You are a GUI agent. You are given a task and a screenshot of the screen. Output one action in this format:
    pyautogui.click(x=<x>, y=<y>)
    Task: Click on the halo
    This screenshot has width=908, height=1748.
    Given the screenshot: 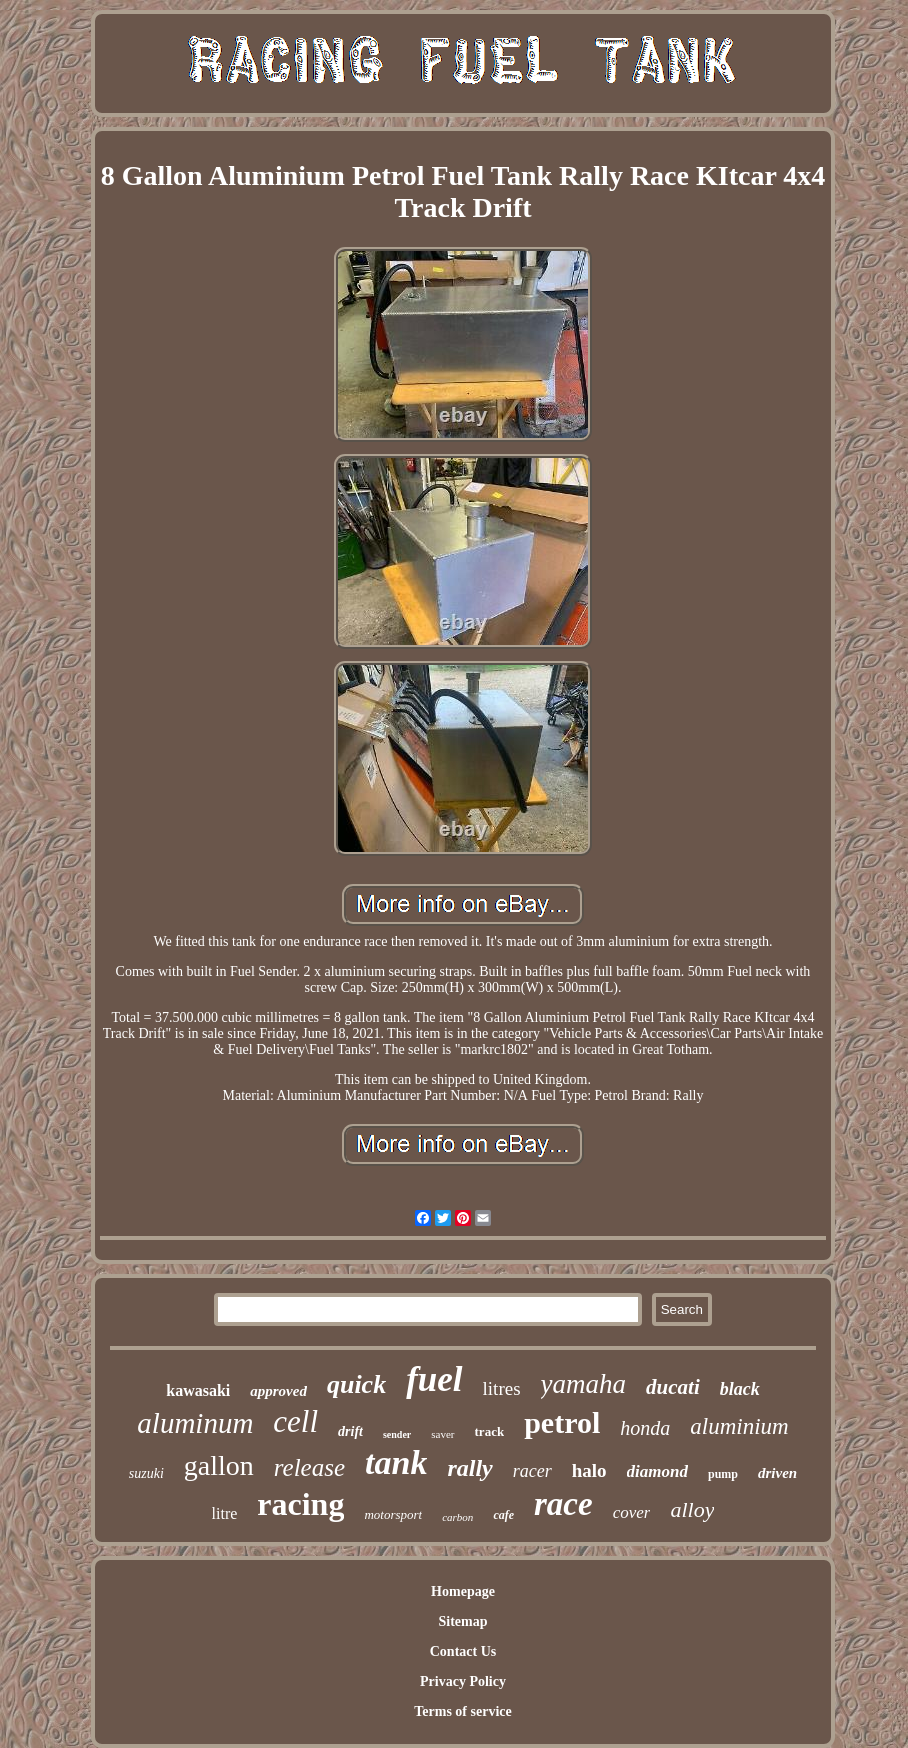 What is the action you would take?
    pyautogui.click(x=589, y=1470)
    